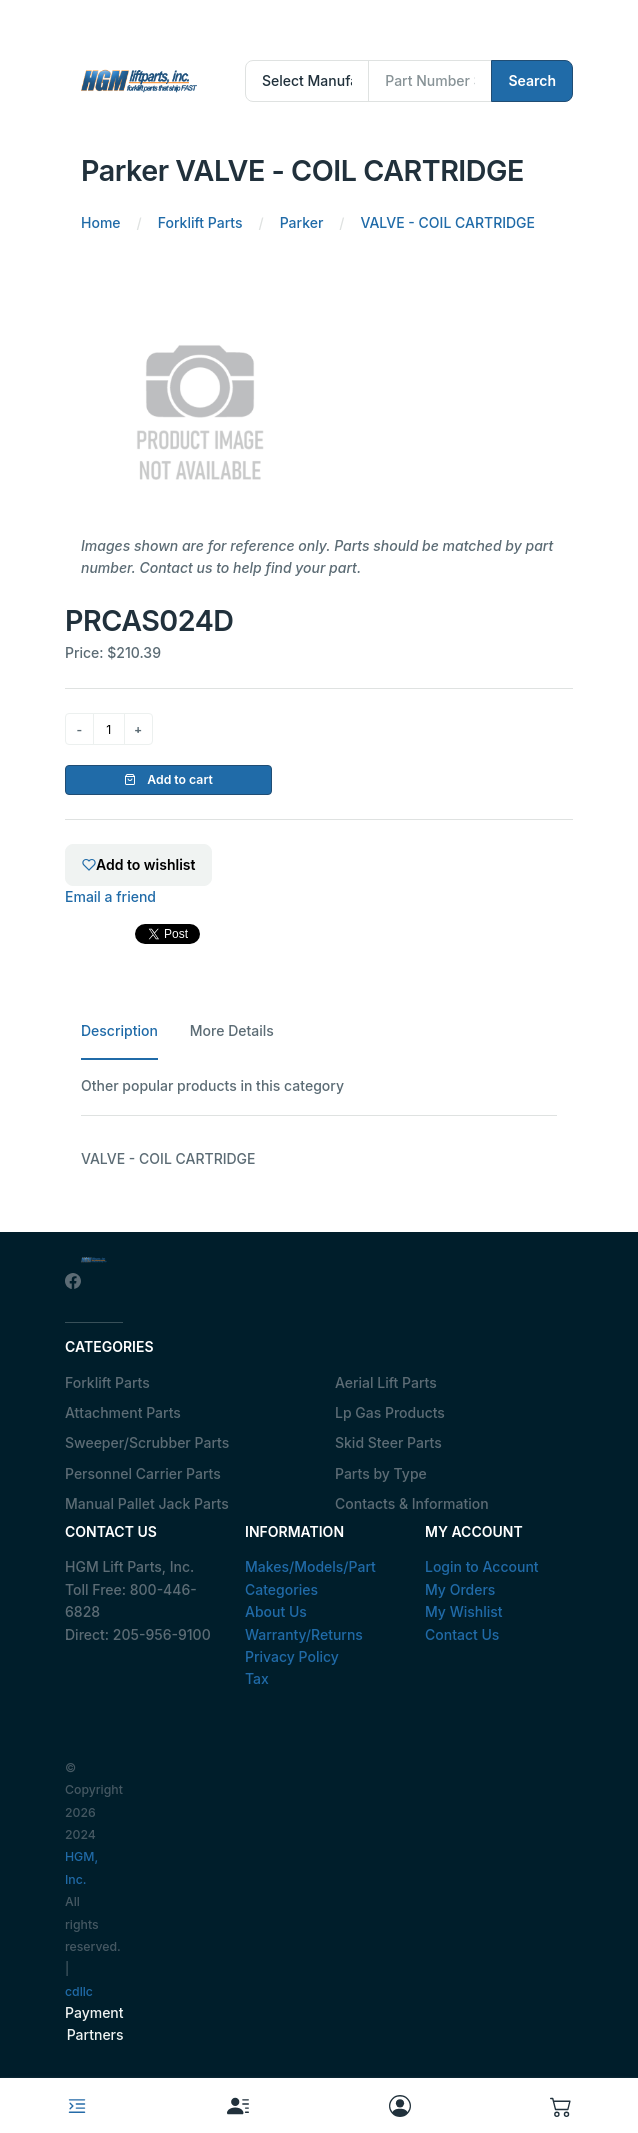 The width and height of the screenshot is (638, 2133). Describe the element at coordinates (292, 1656) in the screenshot. I see `Privacy Policy` at that location.